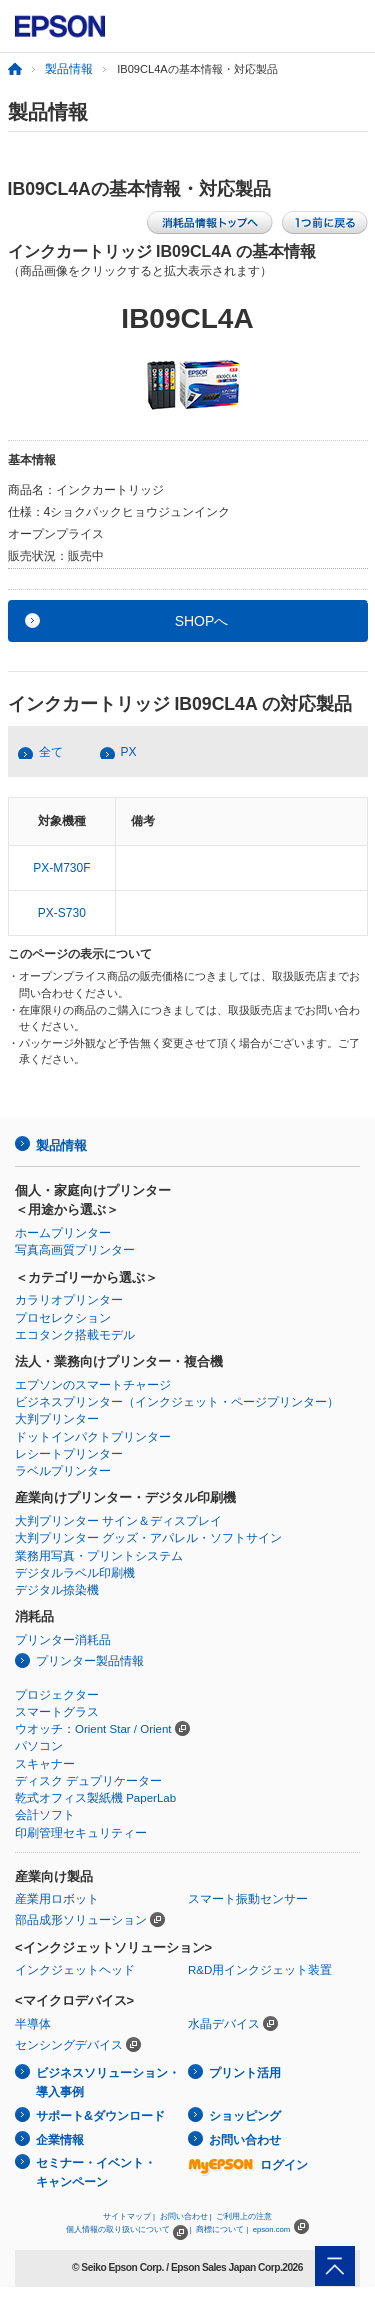 The height and width of the screenshot is (2302, 375). Describe the element at coordinates (222, 2229) in the screenshot. I see `商標について |` at that location.